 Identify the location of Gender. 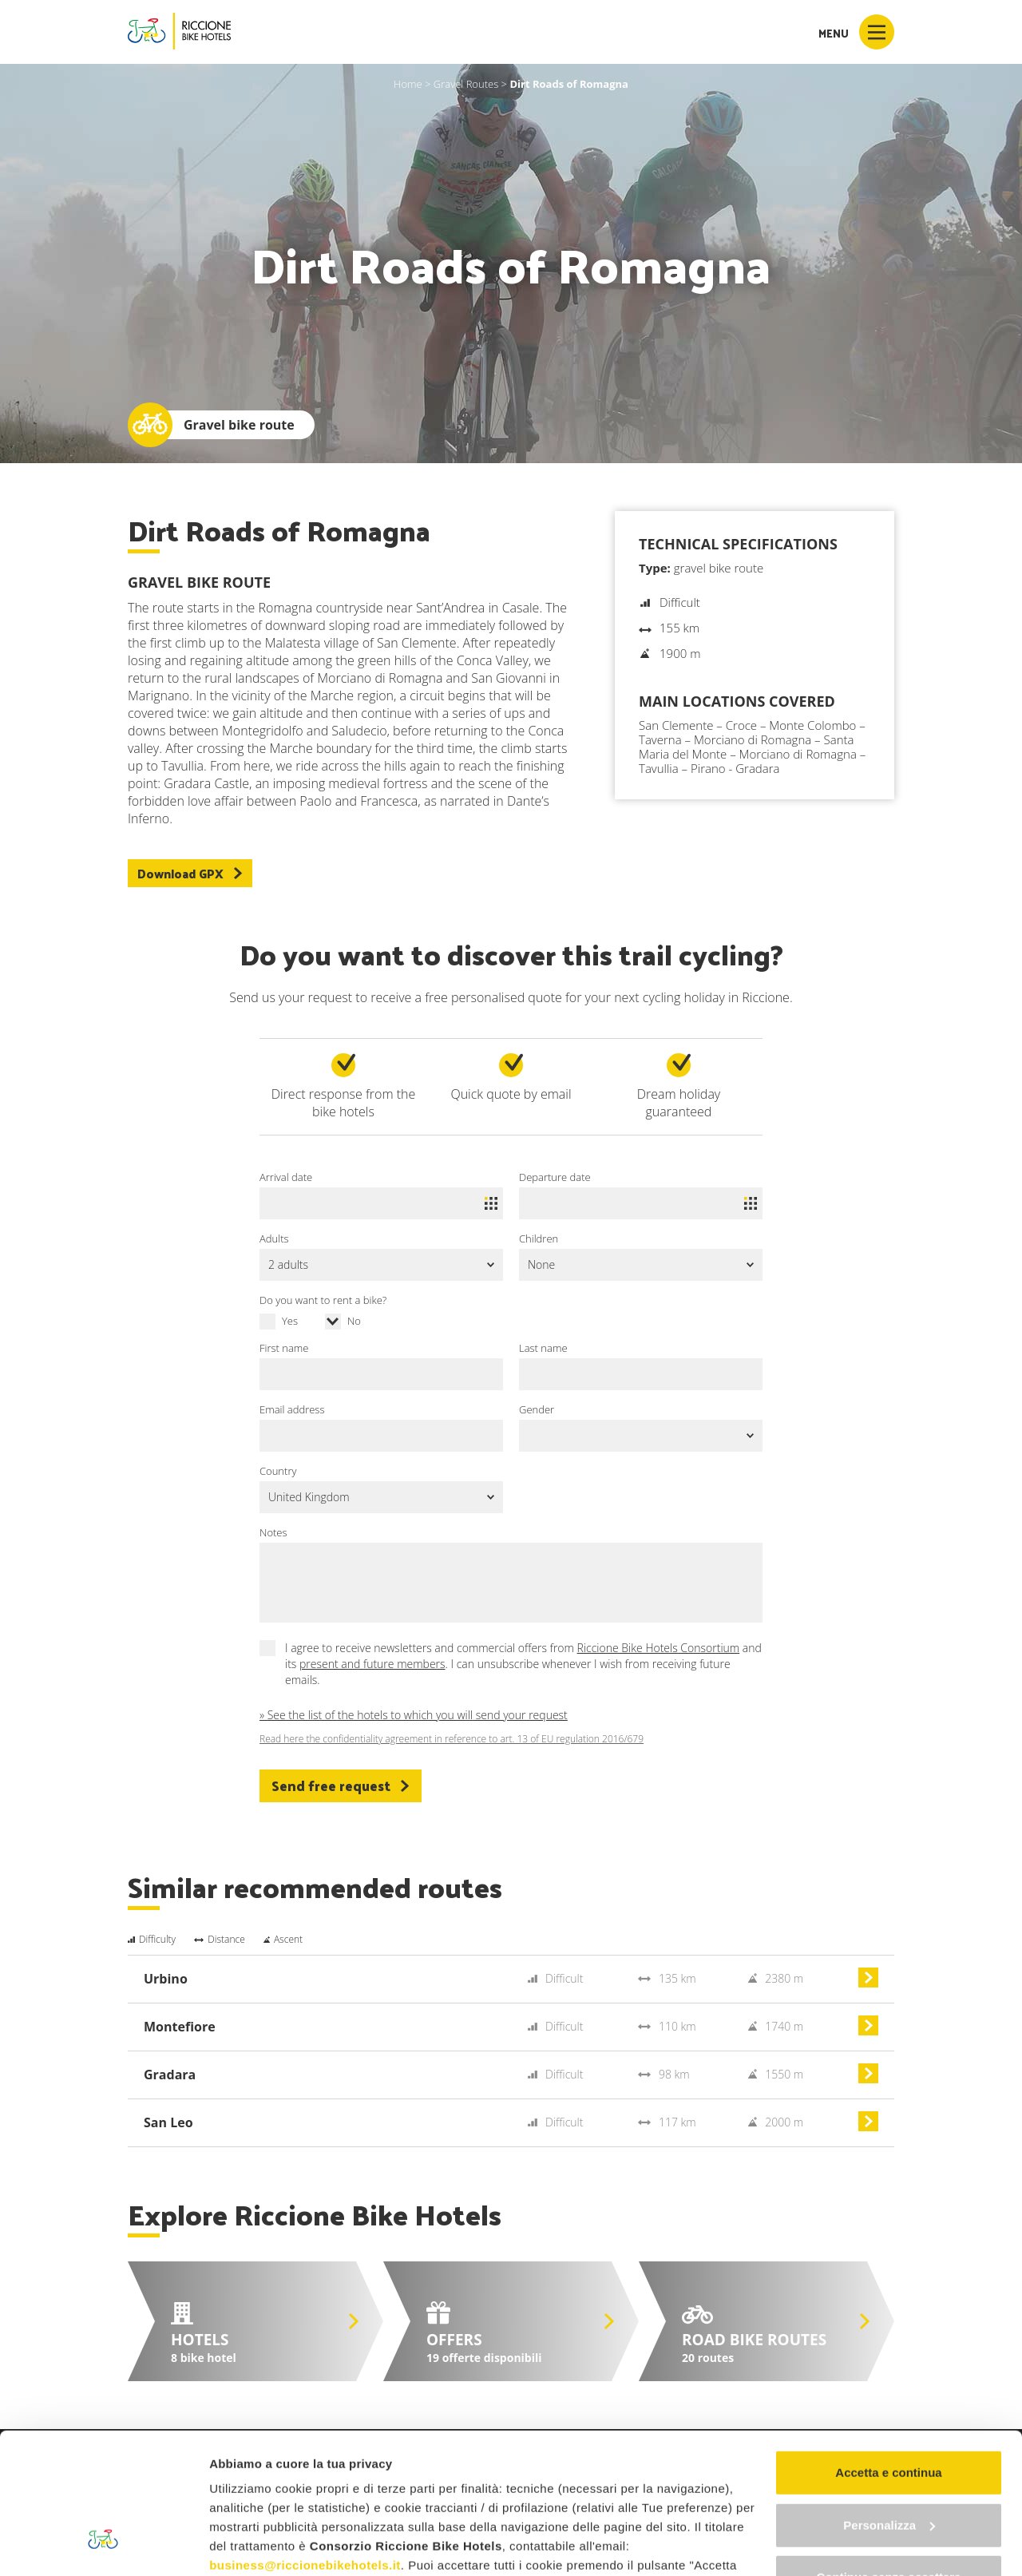
(536, 1409).